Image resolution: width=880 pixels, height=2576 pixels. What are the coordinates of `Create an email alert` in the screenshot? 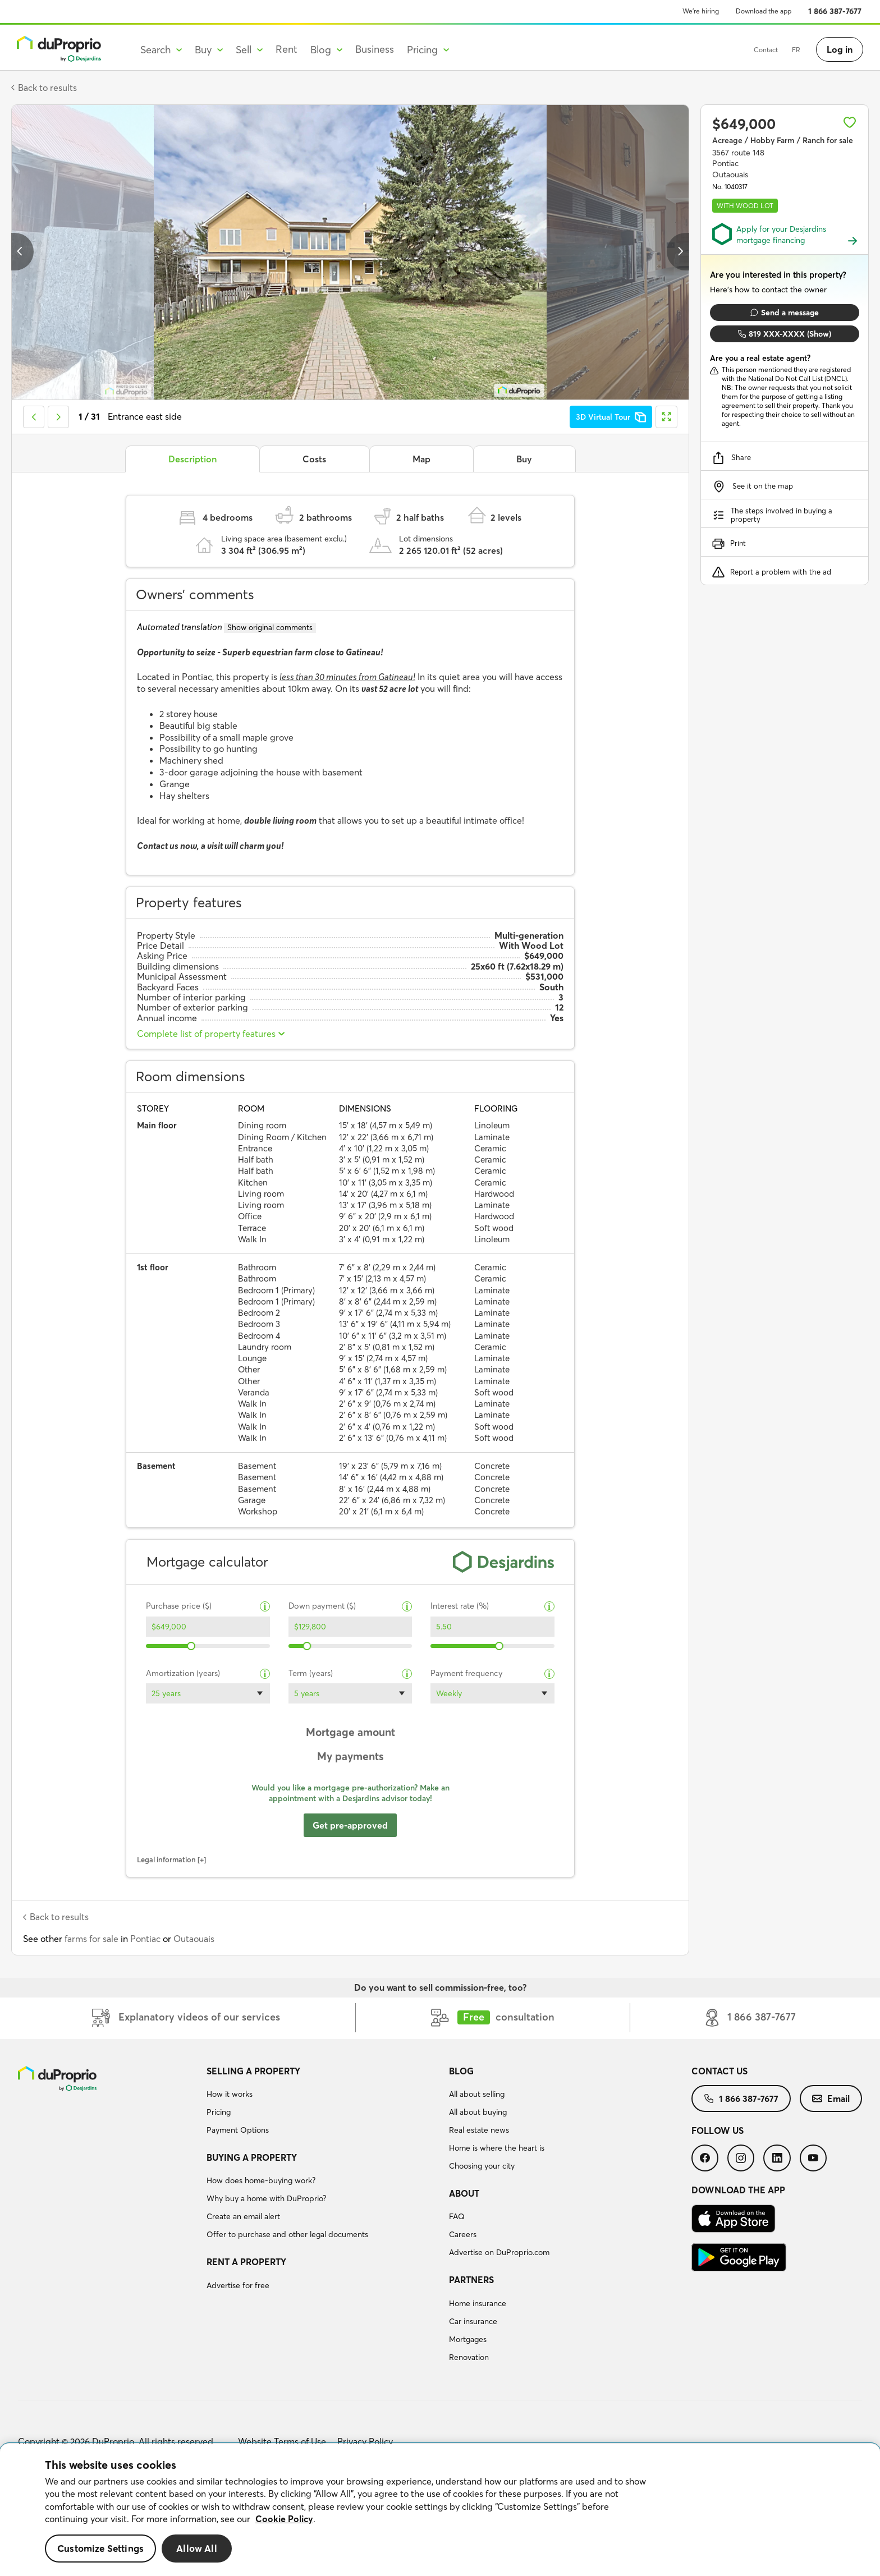 It's located at (243, 2216).